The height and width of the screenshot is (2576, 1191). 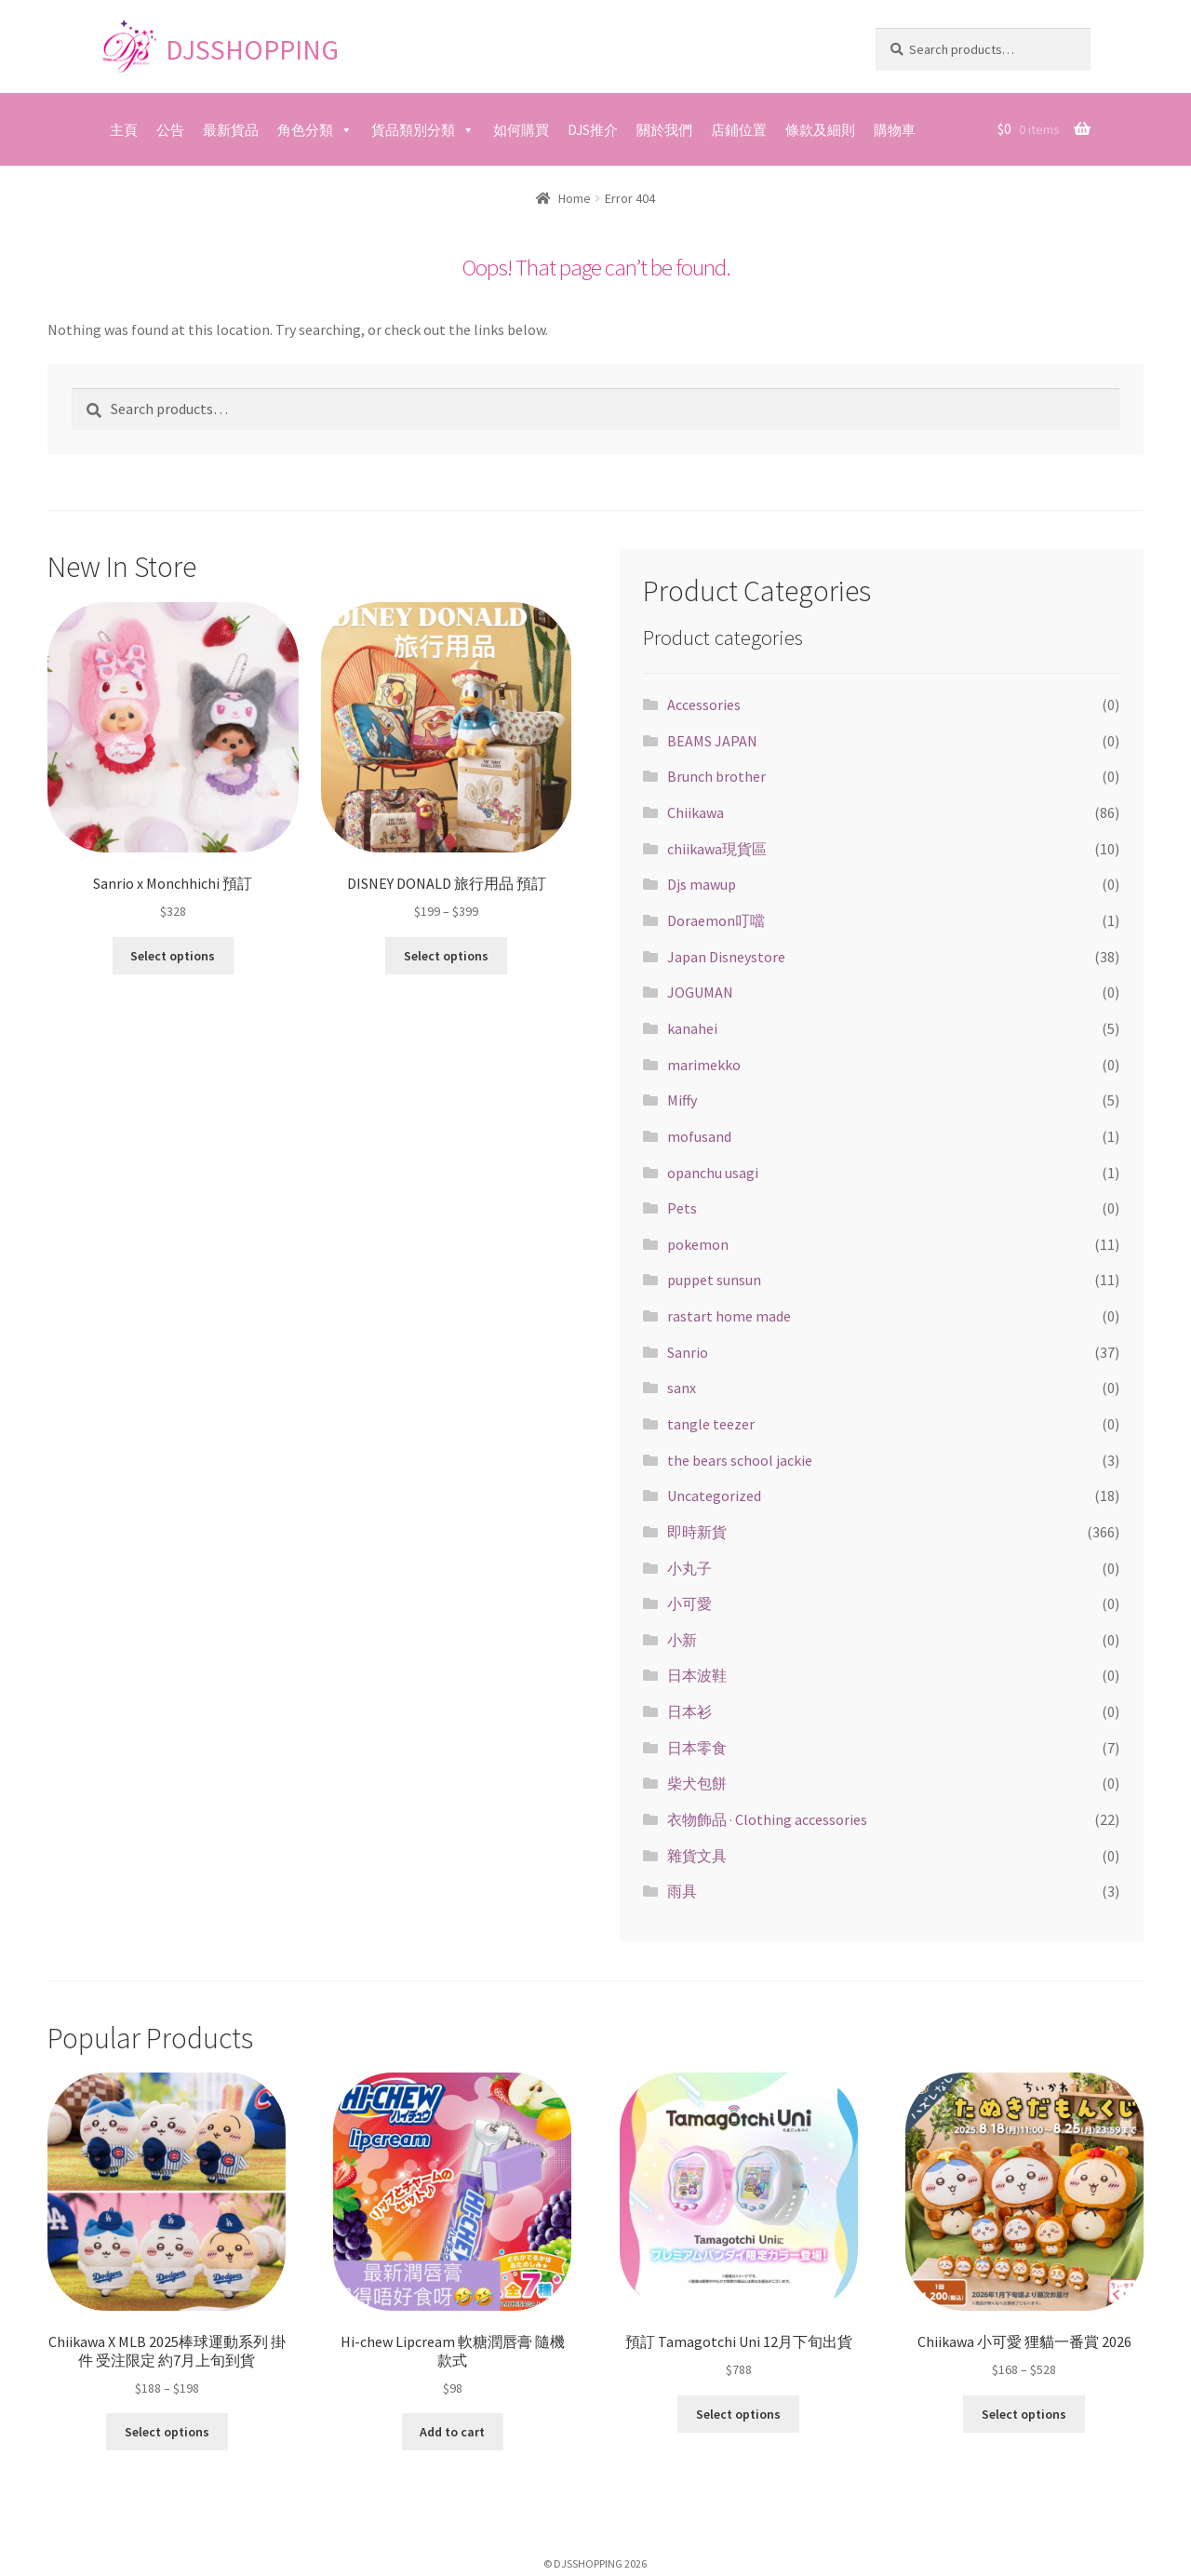 I want to click on 關於我們, so click(x=664, y=130).